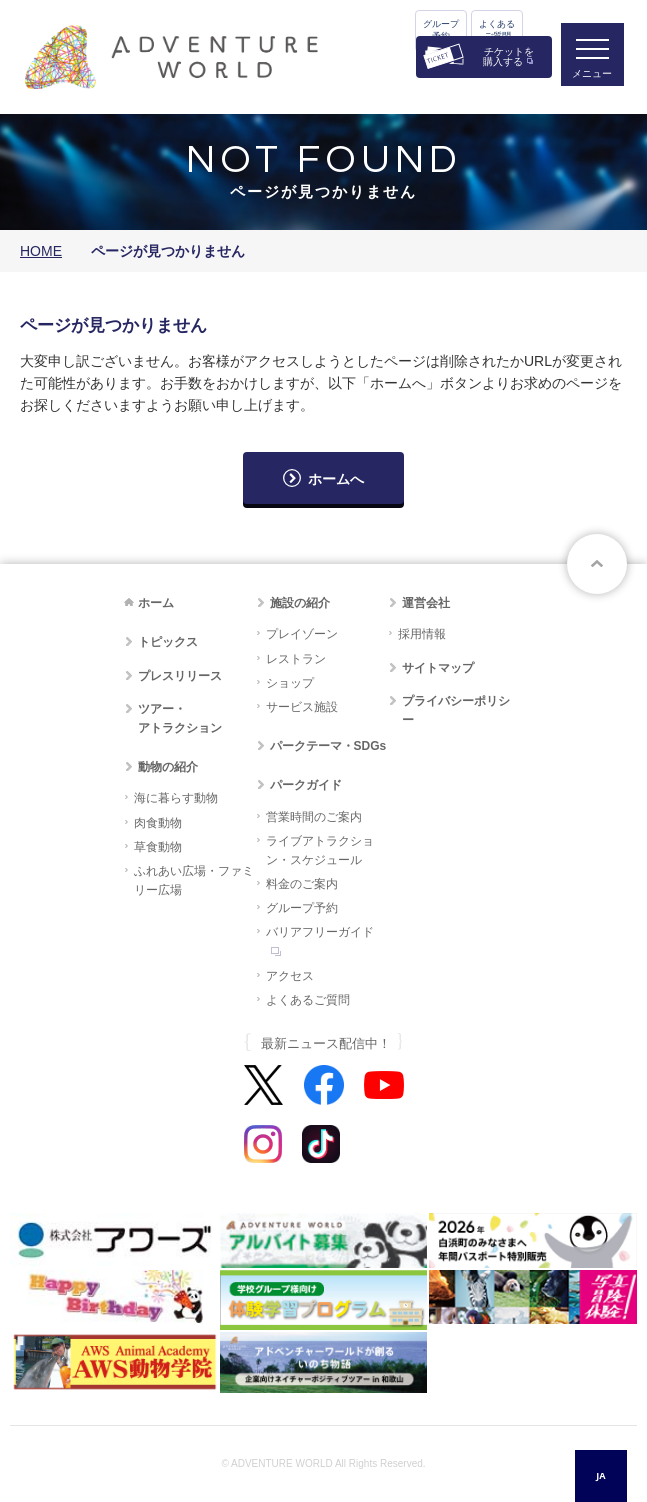  What do you see at coordinates (158, 847) in the screenshot?
I see `草食動物` at bounding box center [158, 847].